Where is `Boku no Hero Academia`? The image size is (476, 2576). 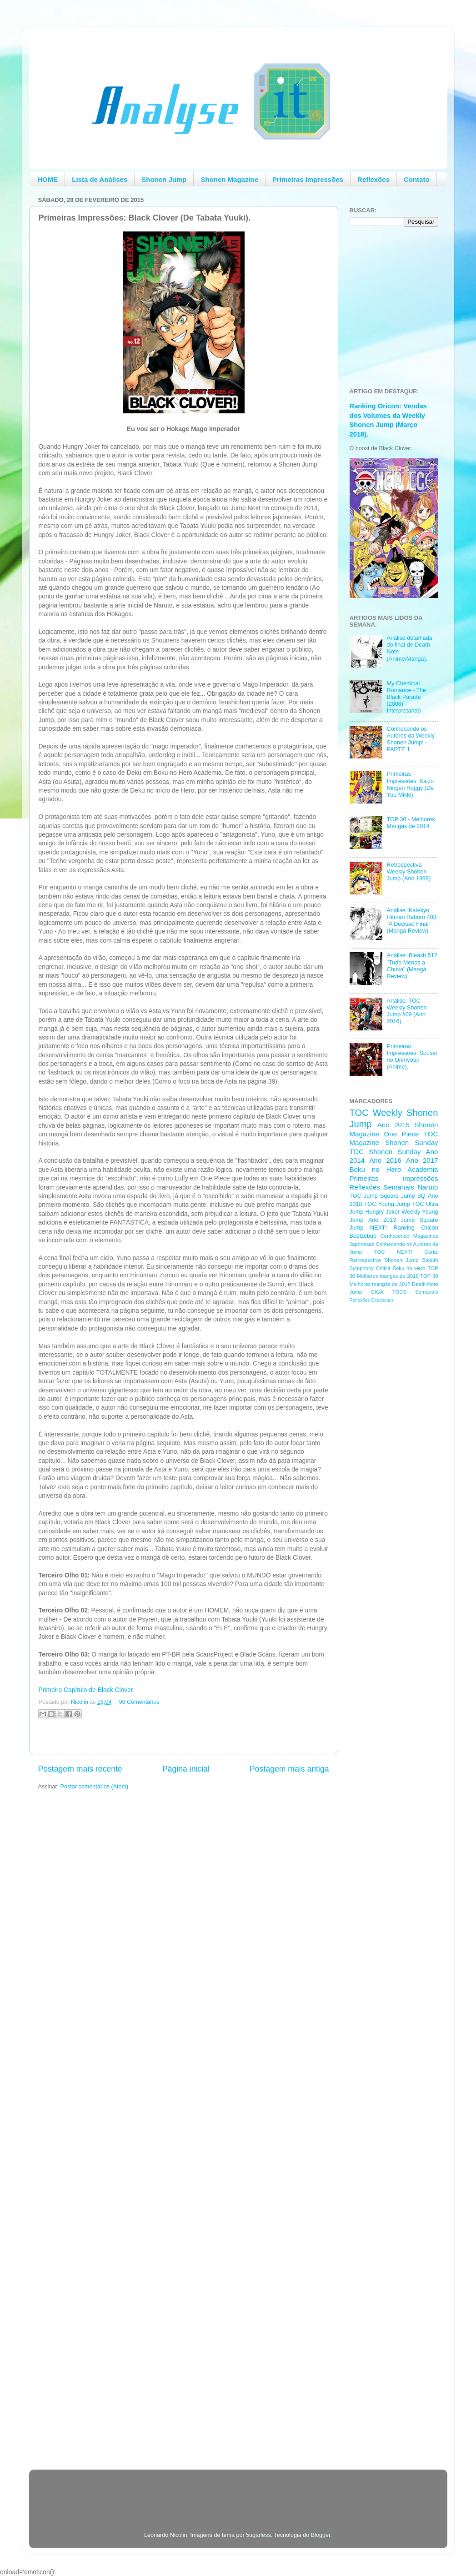
Boku no Hero Academia is located at coordinates (394, 1169).